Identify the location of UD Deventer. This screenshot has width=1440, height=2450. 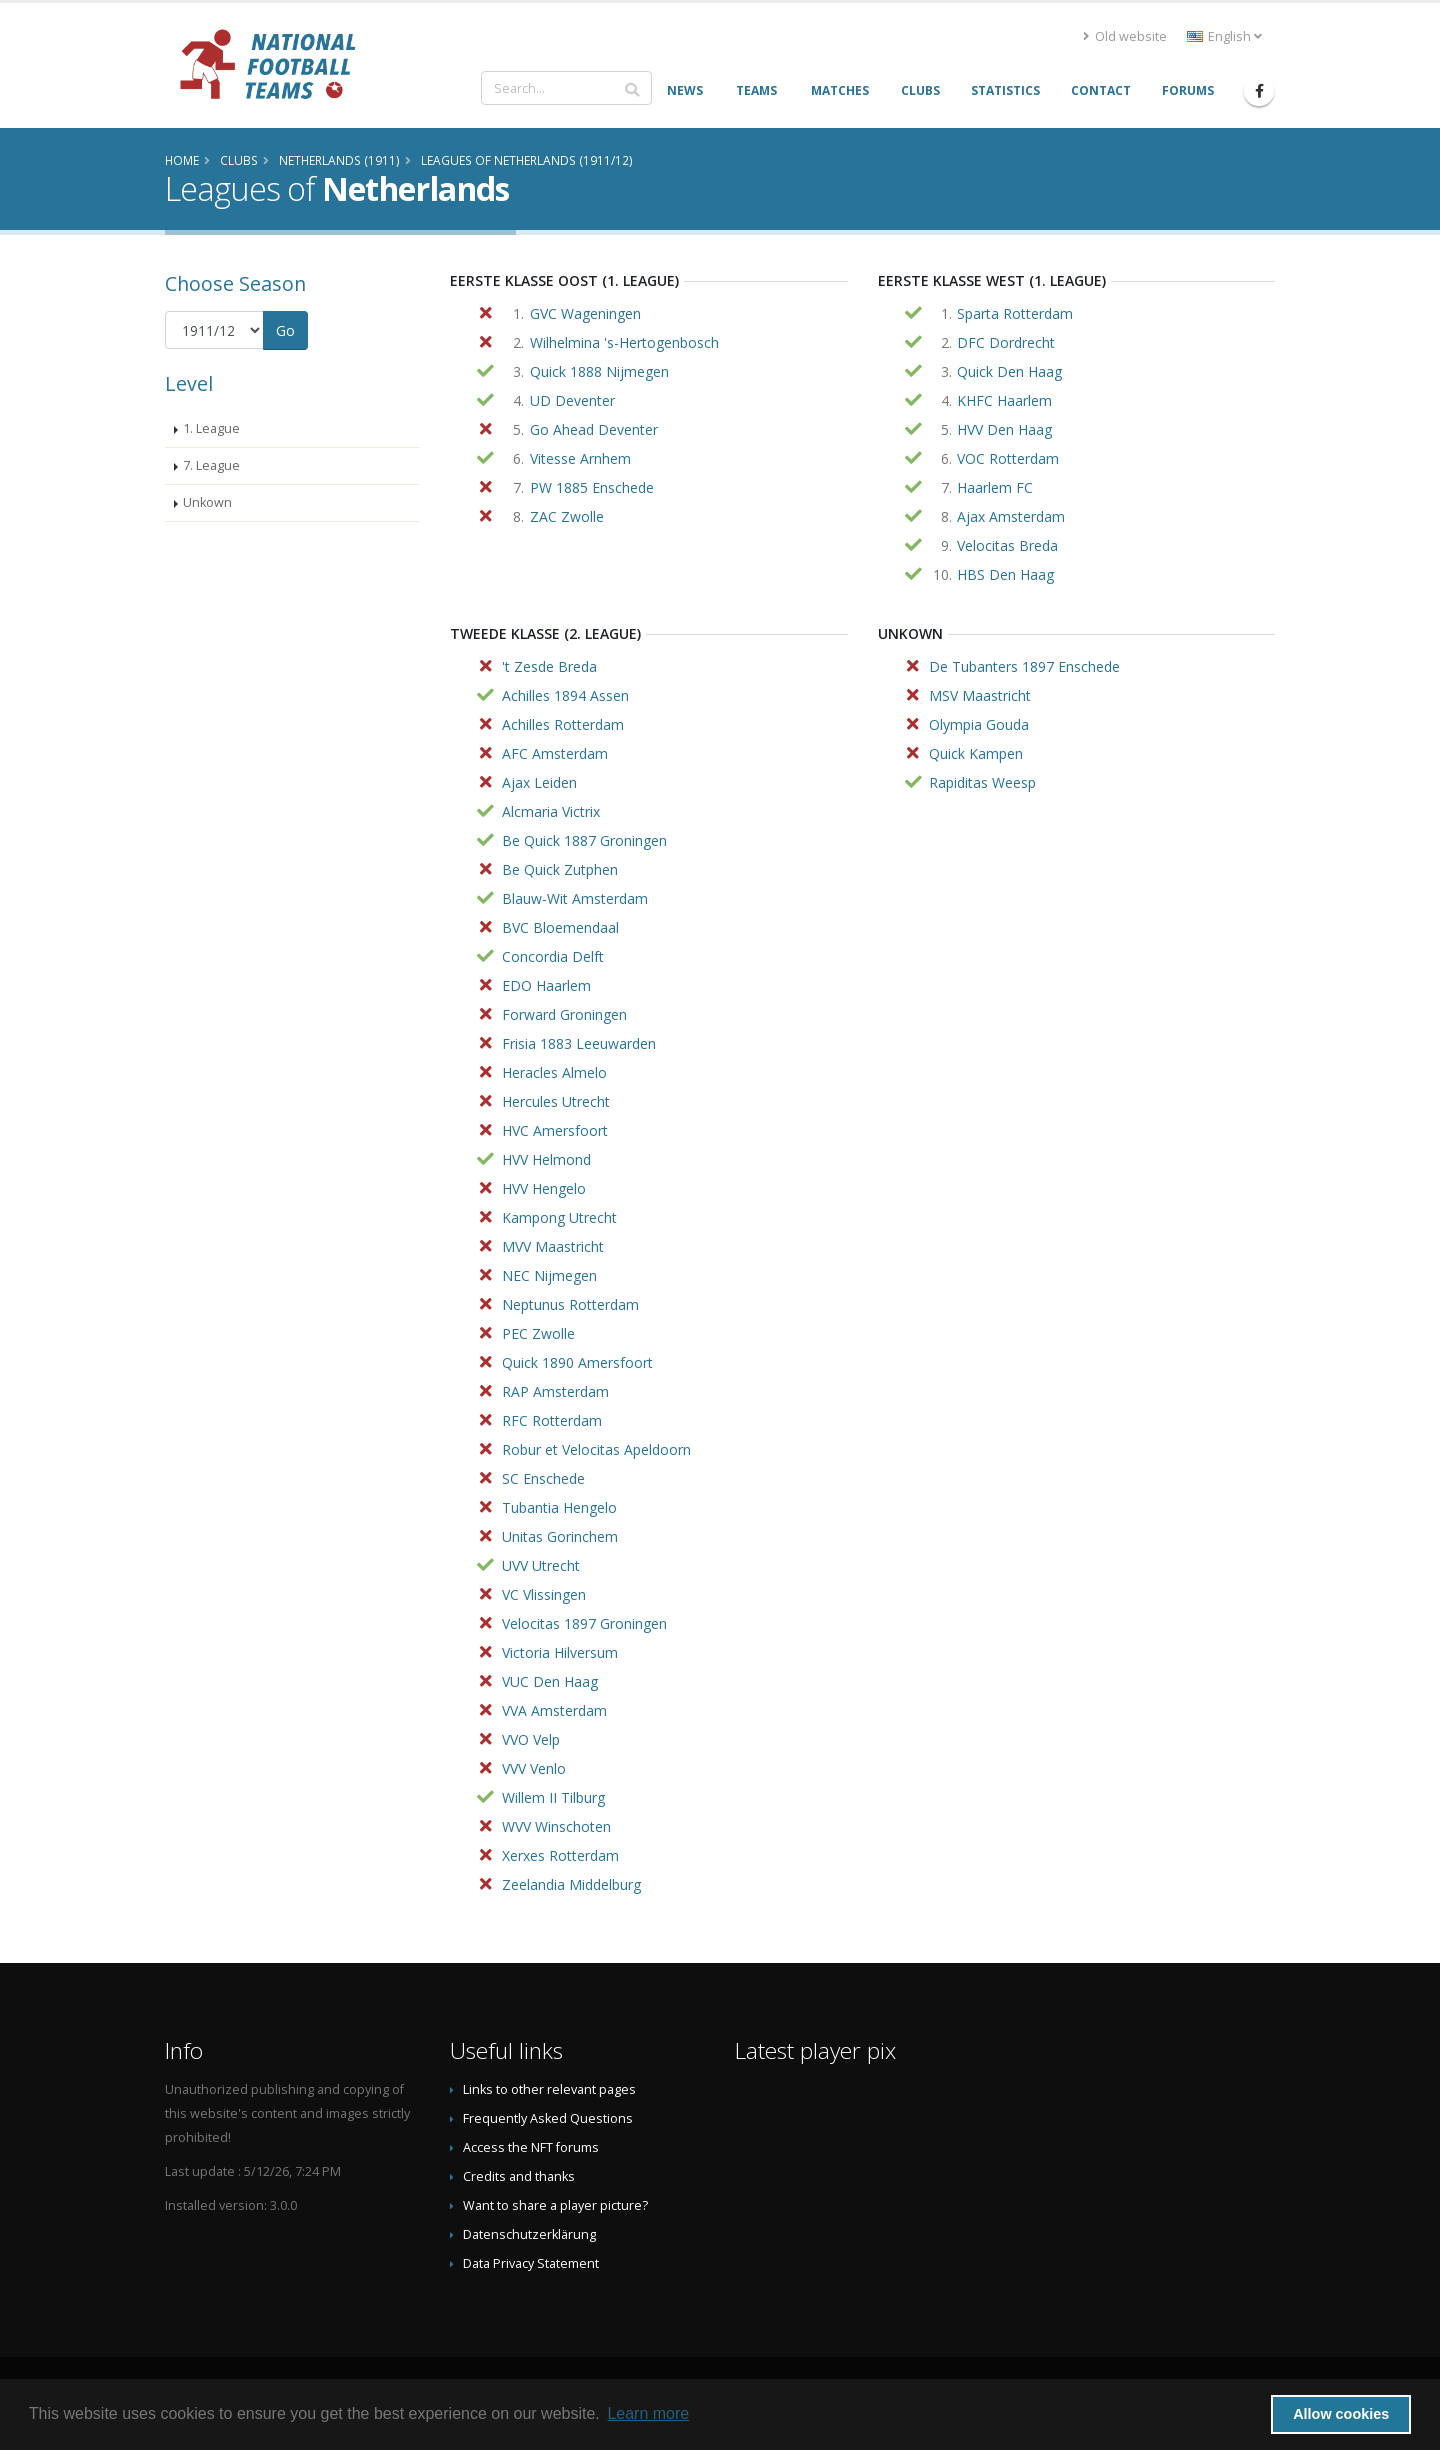
(572, 400).